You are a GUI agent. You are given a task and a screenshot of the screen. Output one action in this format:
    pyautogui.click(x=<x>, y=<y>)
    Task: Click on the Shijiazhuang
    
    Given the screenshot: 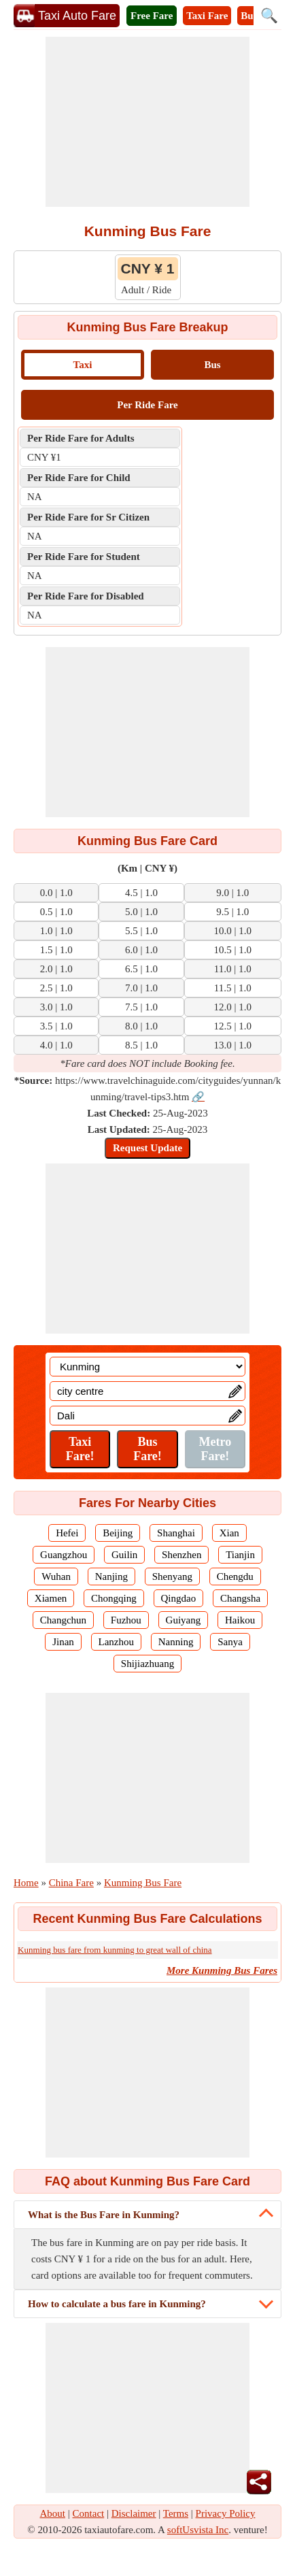 What is the action you would take?
    pyautogui.click(x=147, y=1663)
    